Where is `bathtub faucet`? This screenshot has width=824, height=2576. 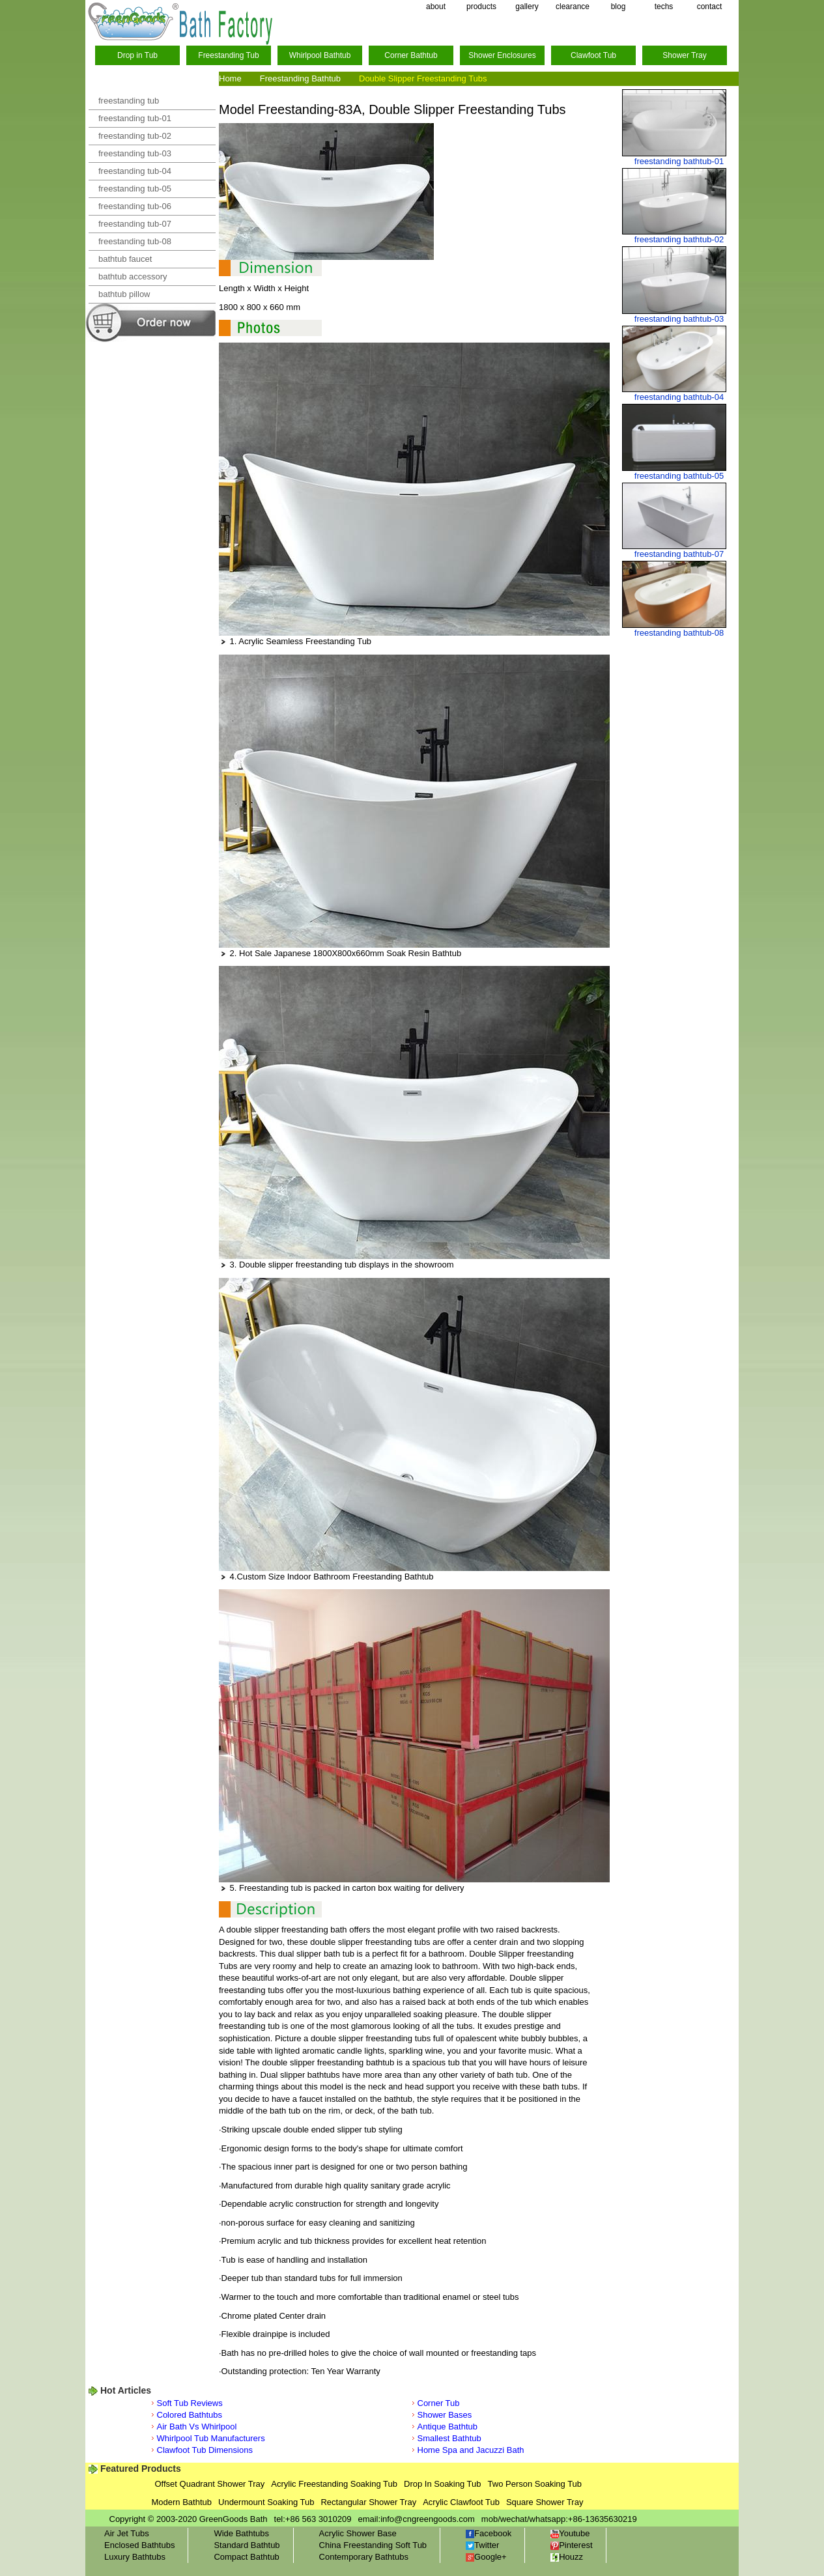 bathtub faucet is located at coordinates (125, 259).